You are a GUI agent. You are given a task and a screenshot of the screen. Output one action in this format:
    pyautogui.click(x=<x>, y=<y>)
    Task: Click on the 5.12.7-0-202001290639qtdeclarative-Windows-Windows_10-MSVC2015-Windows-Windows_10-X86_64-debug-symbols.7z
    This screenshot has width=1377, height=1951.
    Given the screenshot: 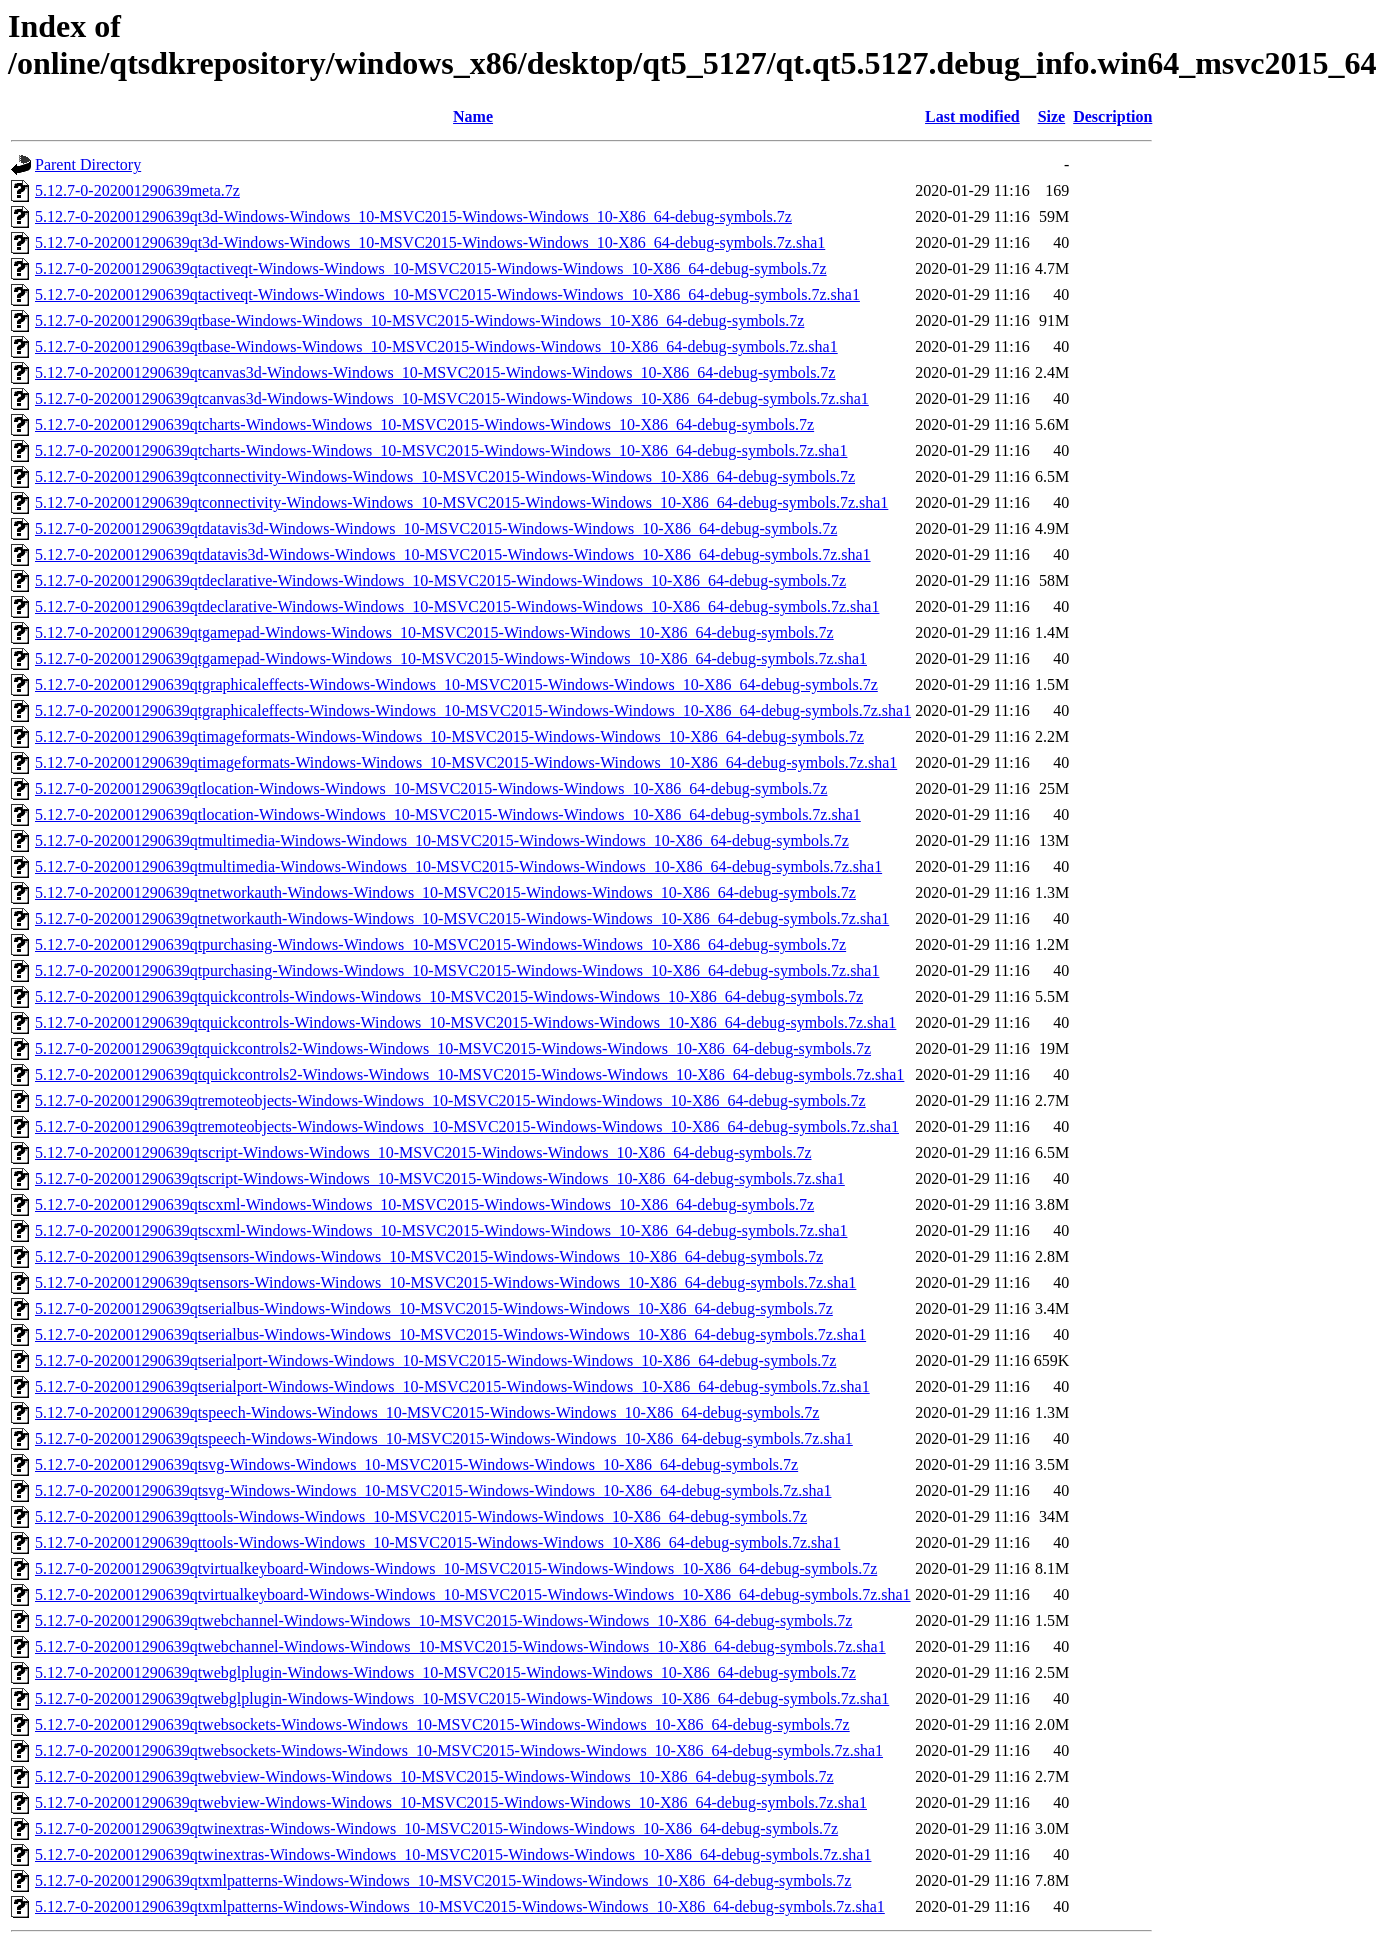 What is the action you would take?
    pyautogui.click(x=440, y=580)
    